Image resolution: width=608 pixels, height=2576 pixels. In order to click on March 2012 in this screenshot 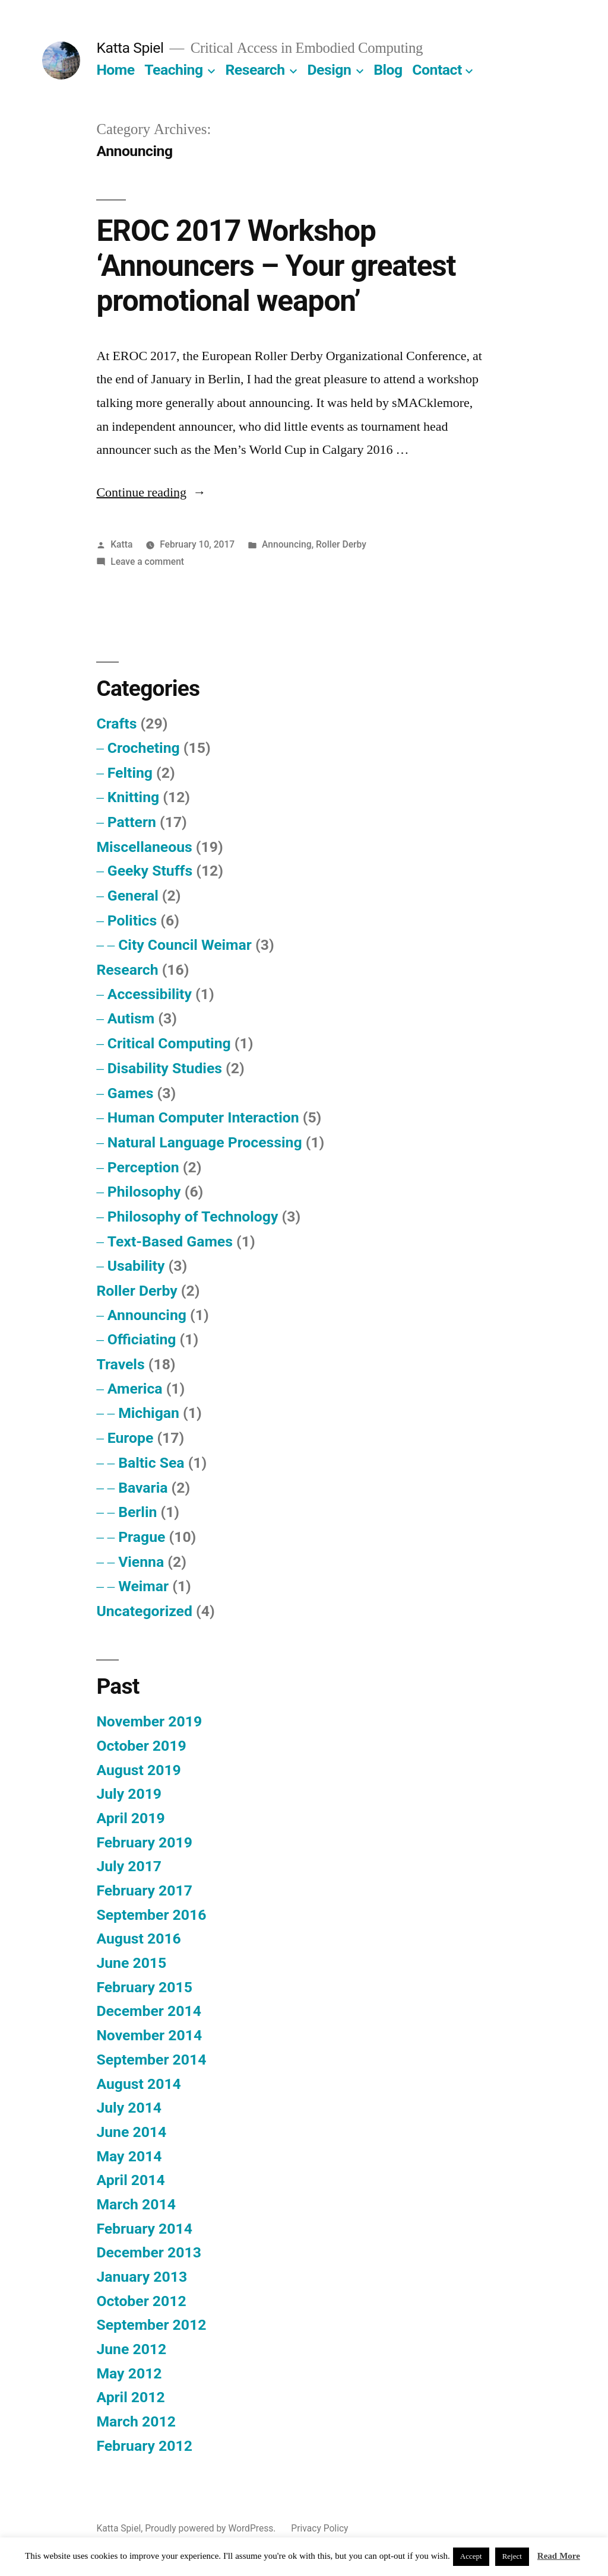, I will do `click(135, 2421)`.